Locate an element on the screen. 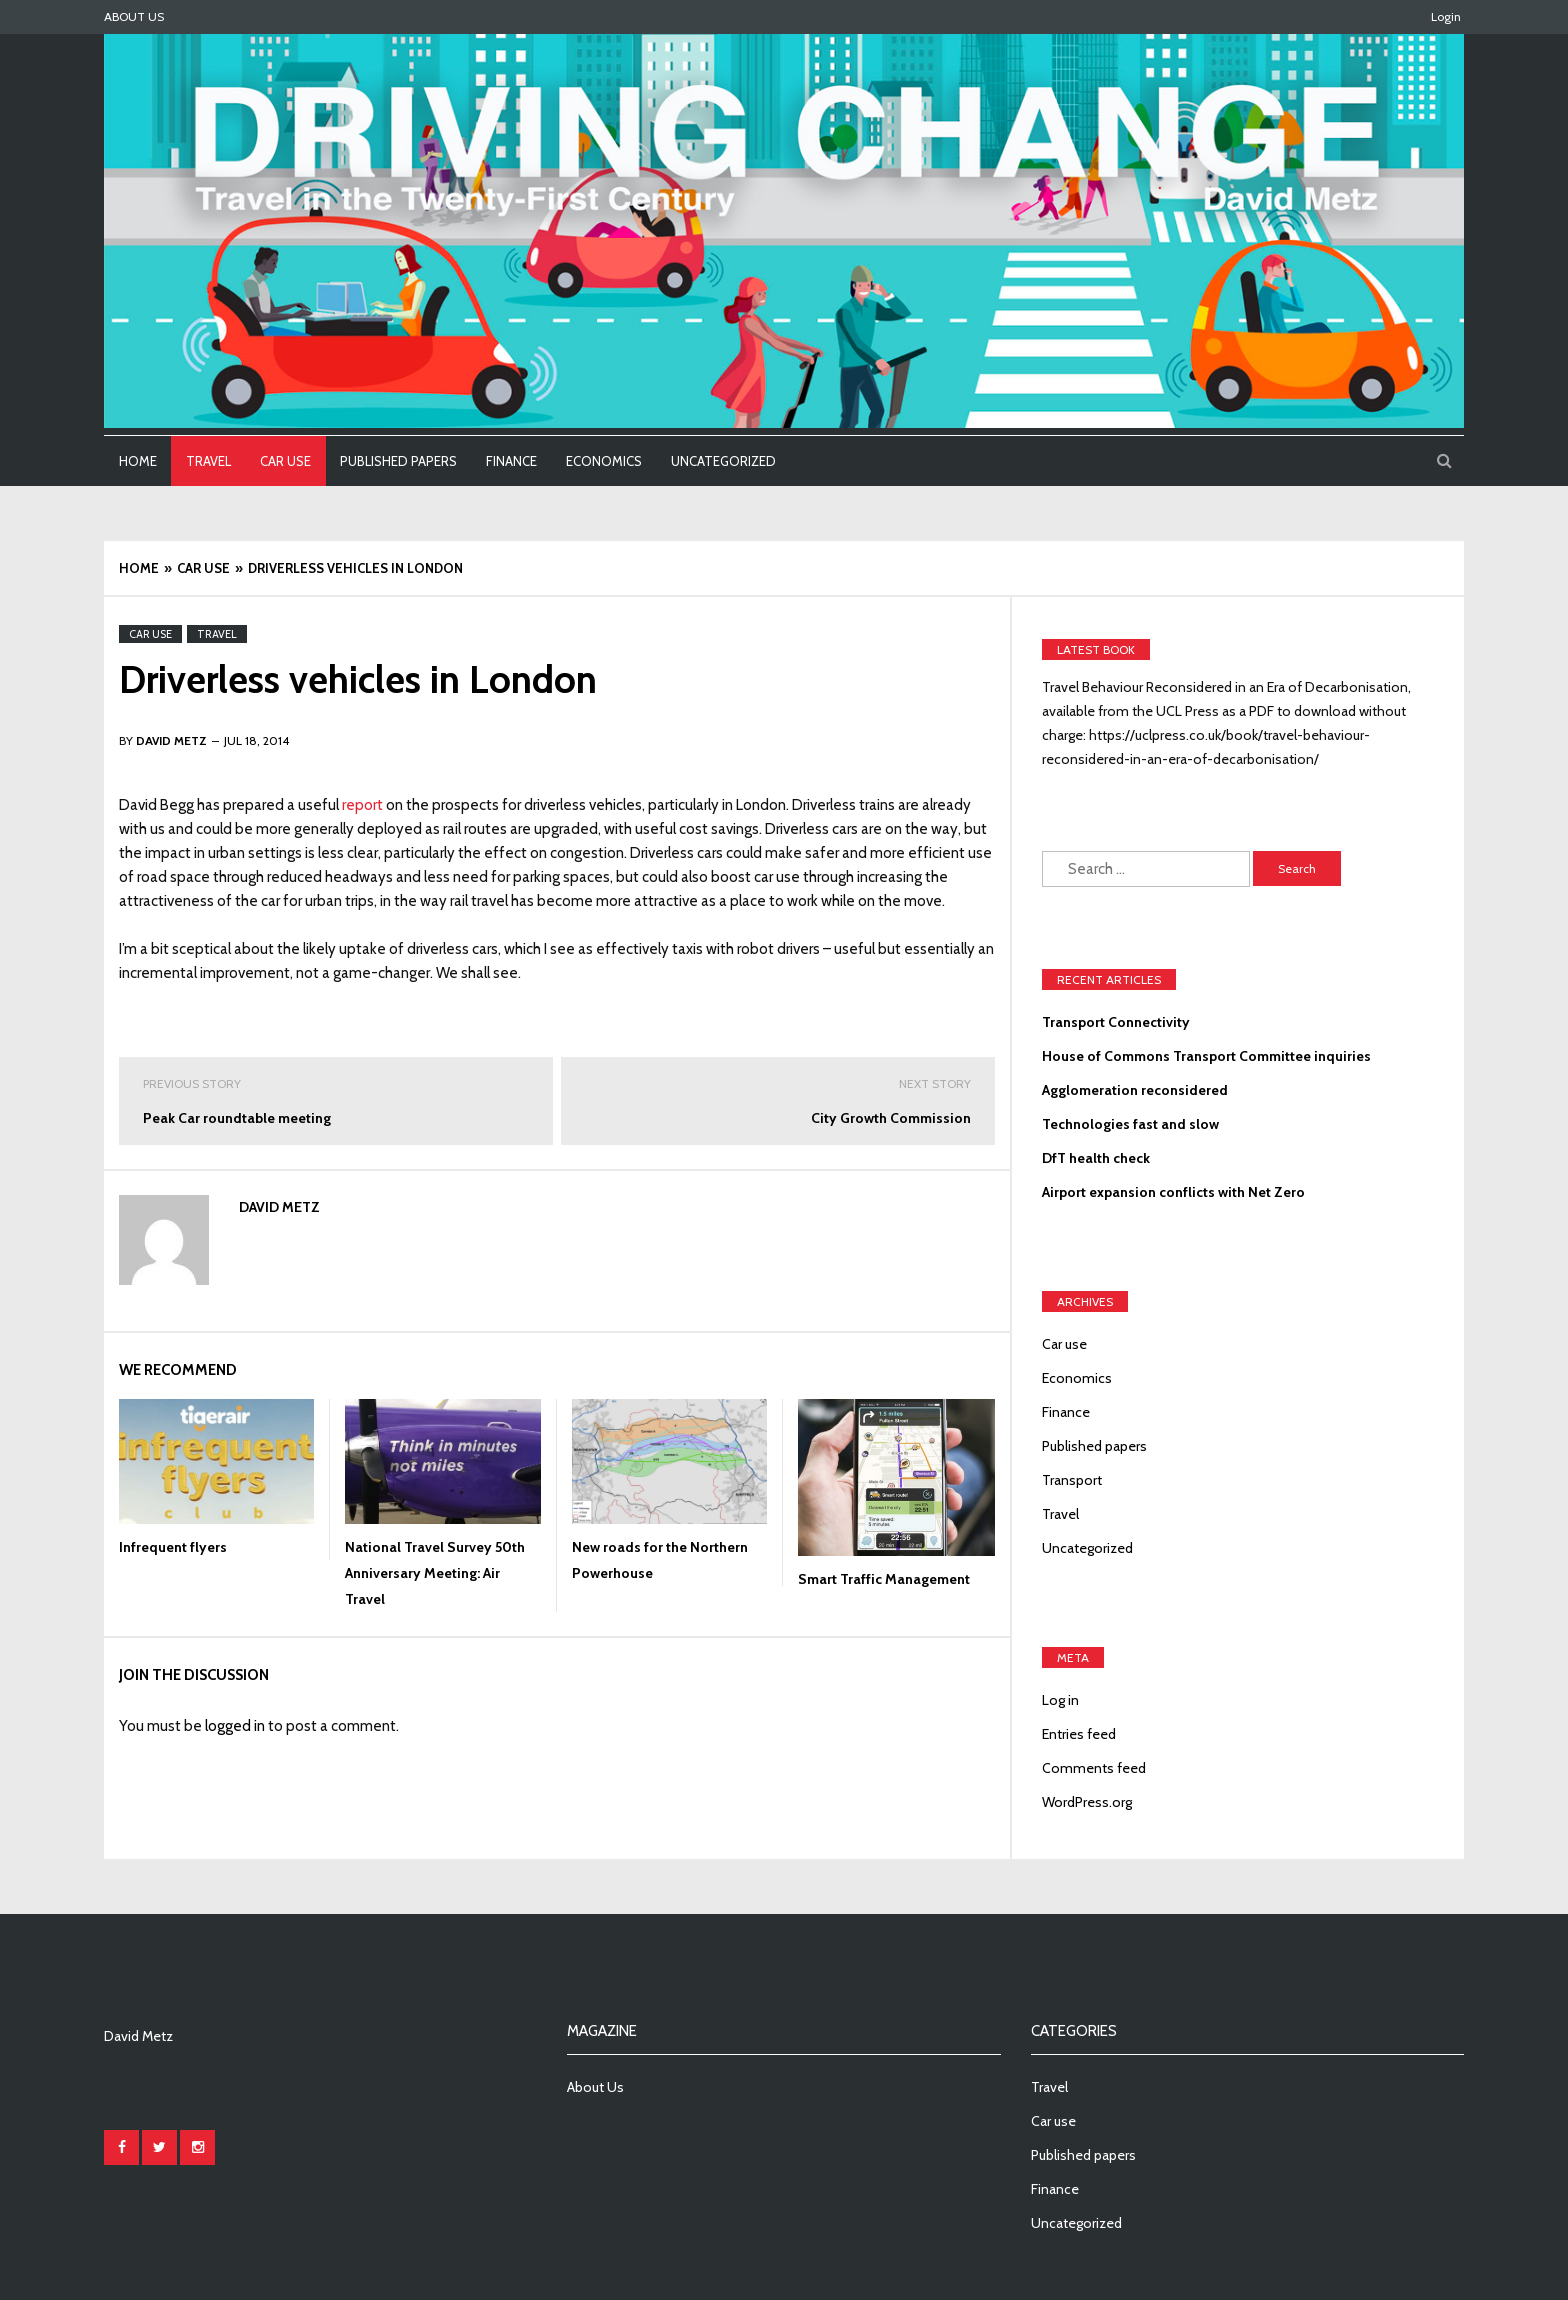 Image resolution: width=1568 pixels, height=2300 pixels. National Travel Survey 50th Anniversary Meeting: Air Travel is located at coordinates (435, 1573).